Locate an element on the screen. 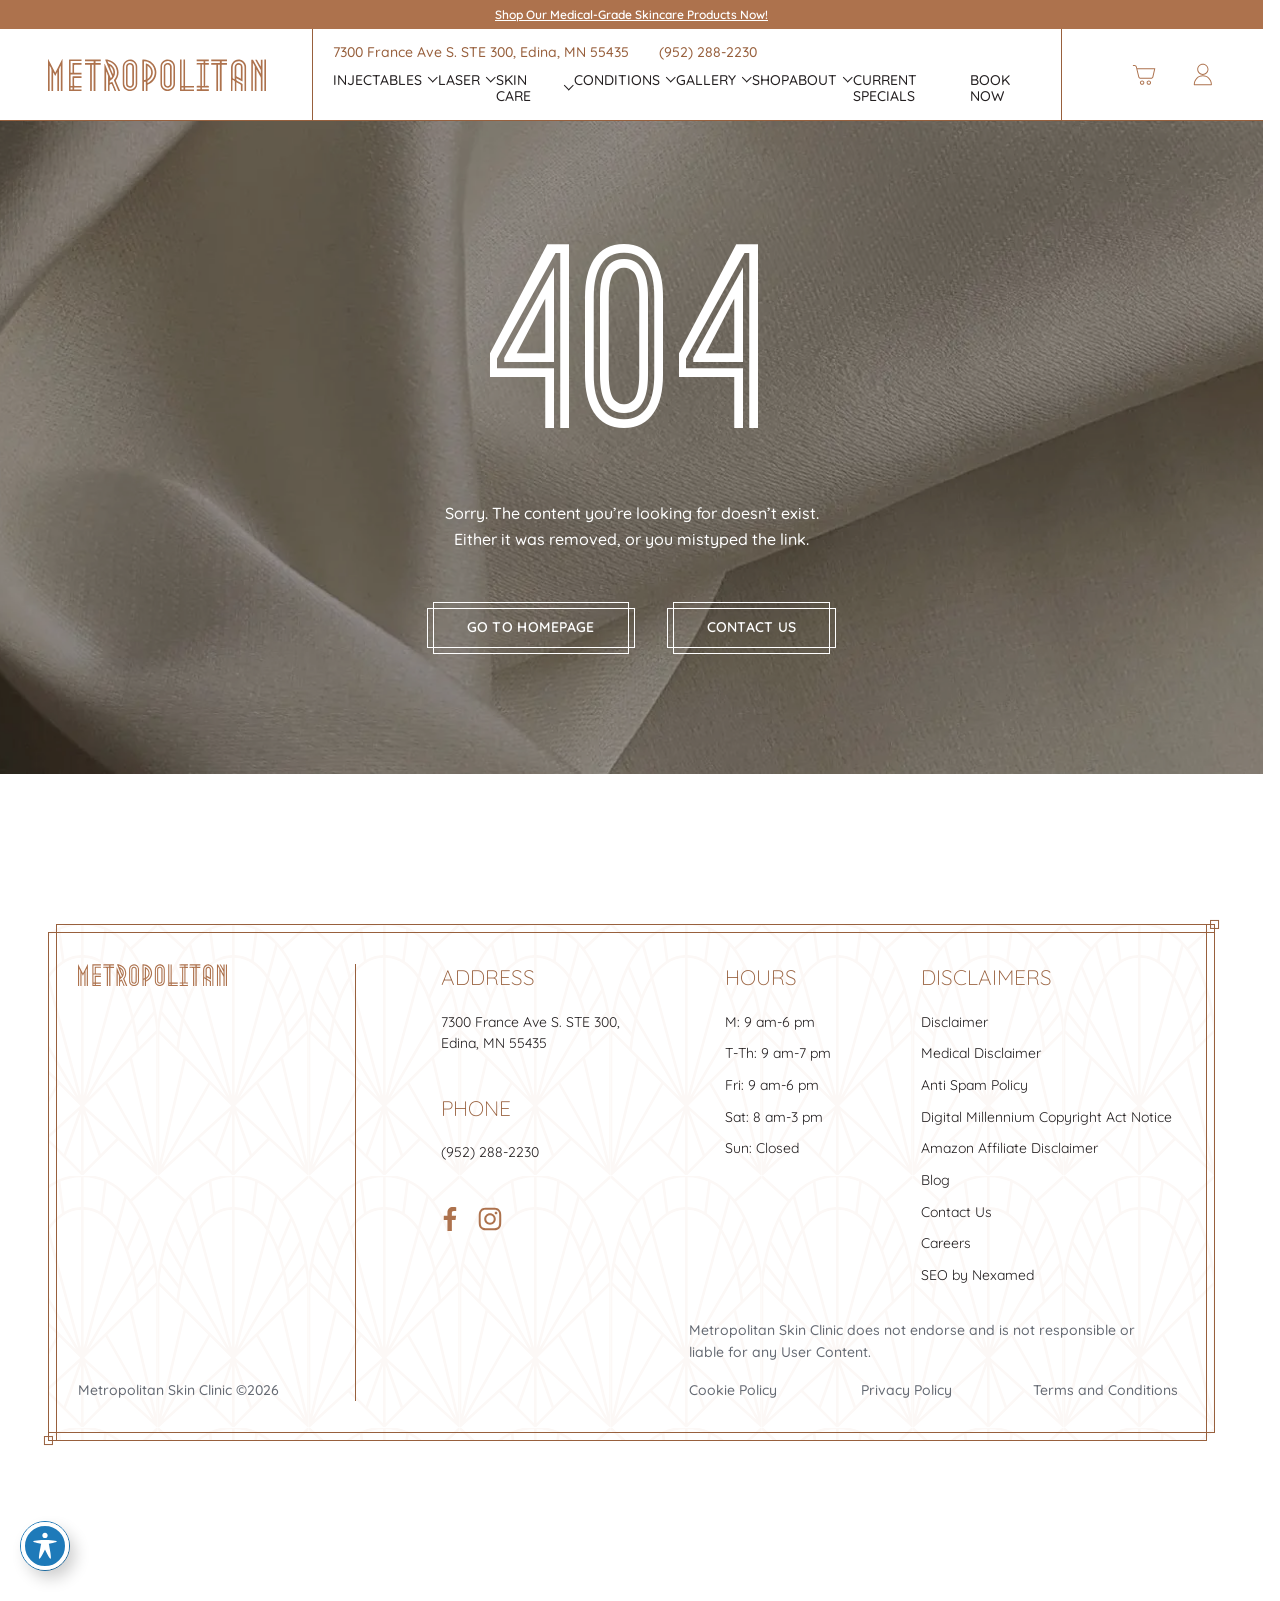 Image resolution: width=1280 pixels, height=1601 pixels. Amazon Affiliate Disclaimer is located at coordinates (1009, 1161).